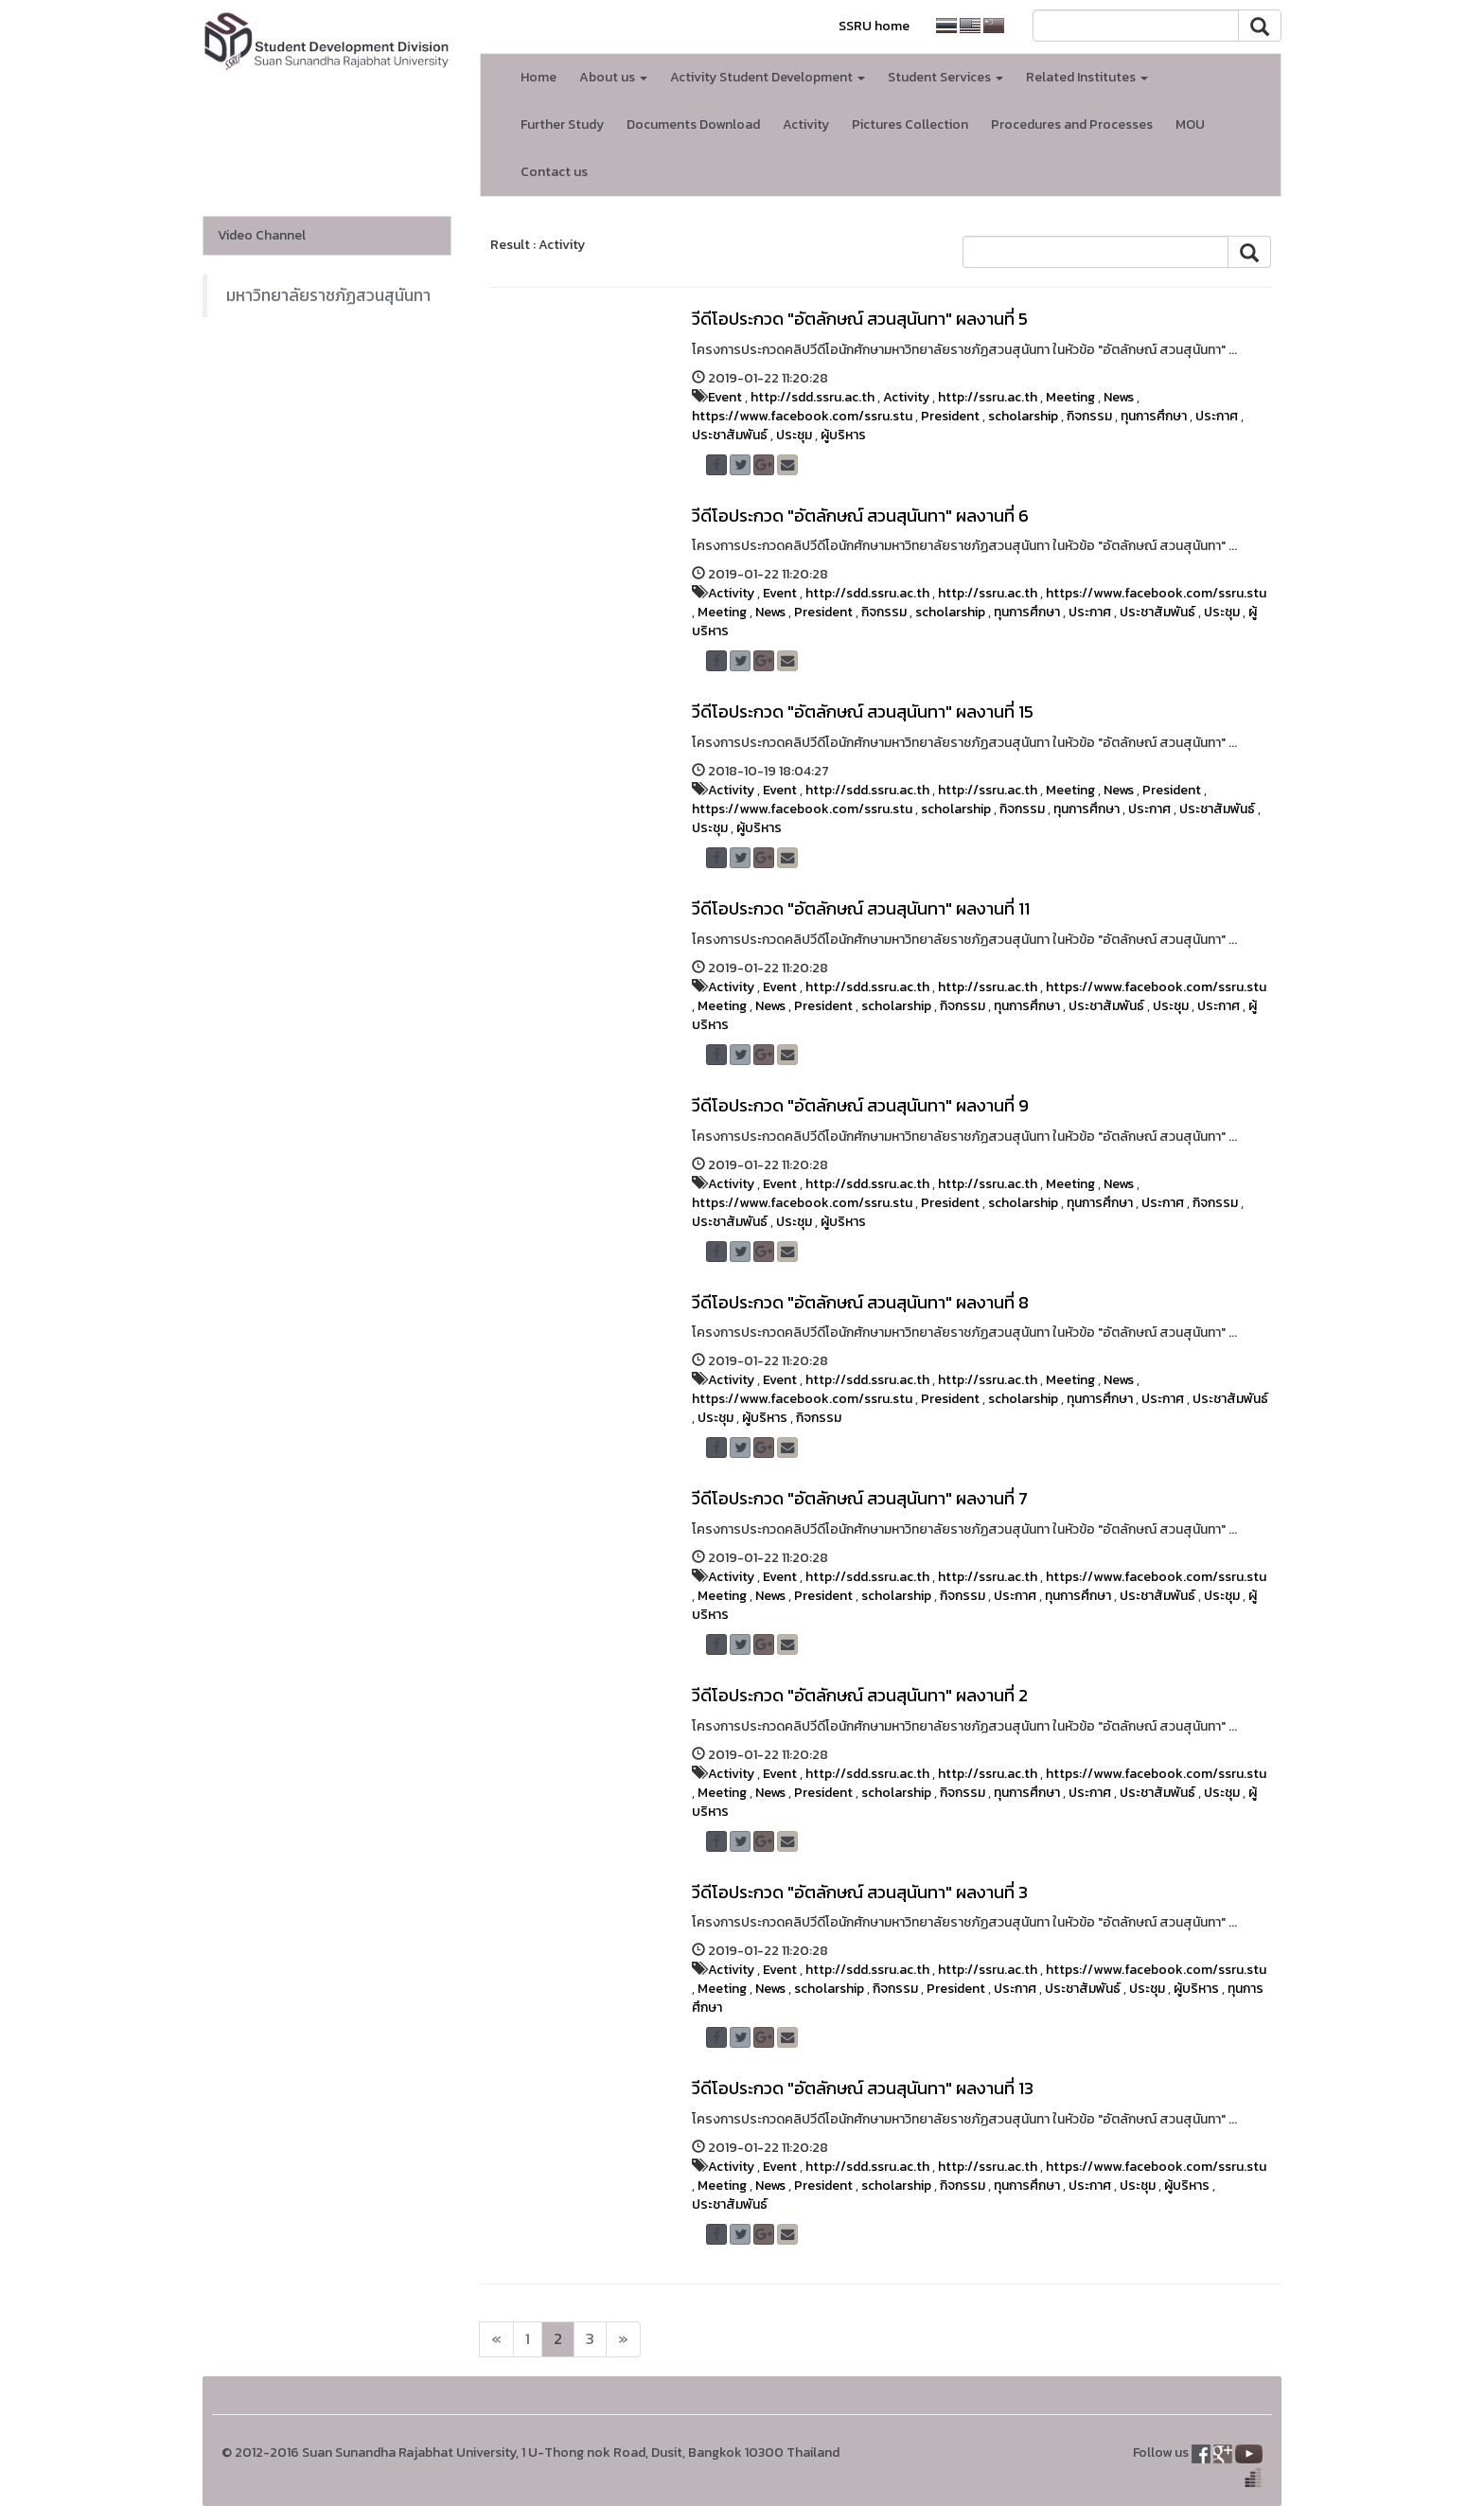 Image resolution: width=1484 pixels, height=2506 pixels. Describe the element at coordinates (1089, 416) in the screenshot. I see `กิจกรรม` at that location.